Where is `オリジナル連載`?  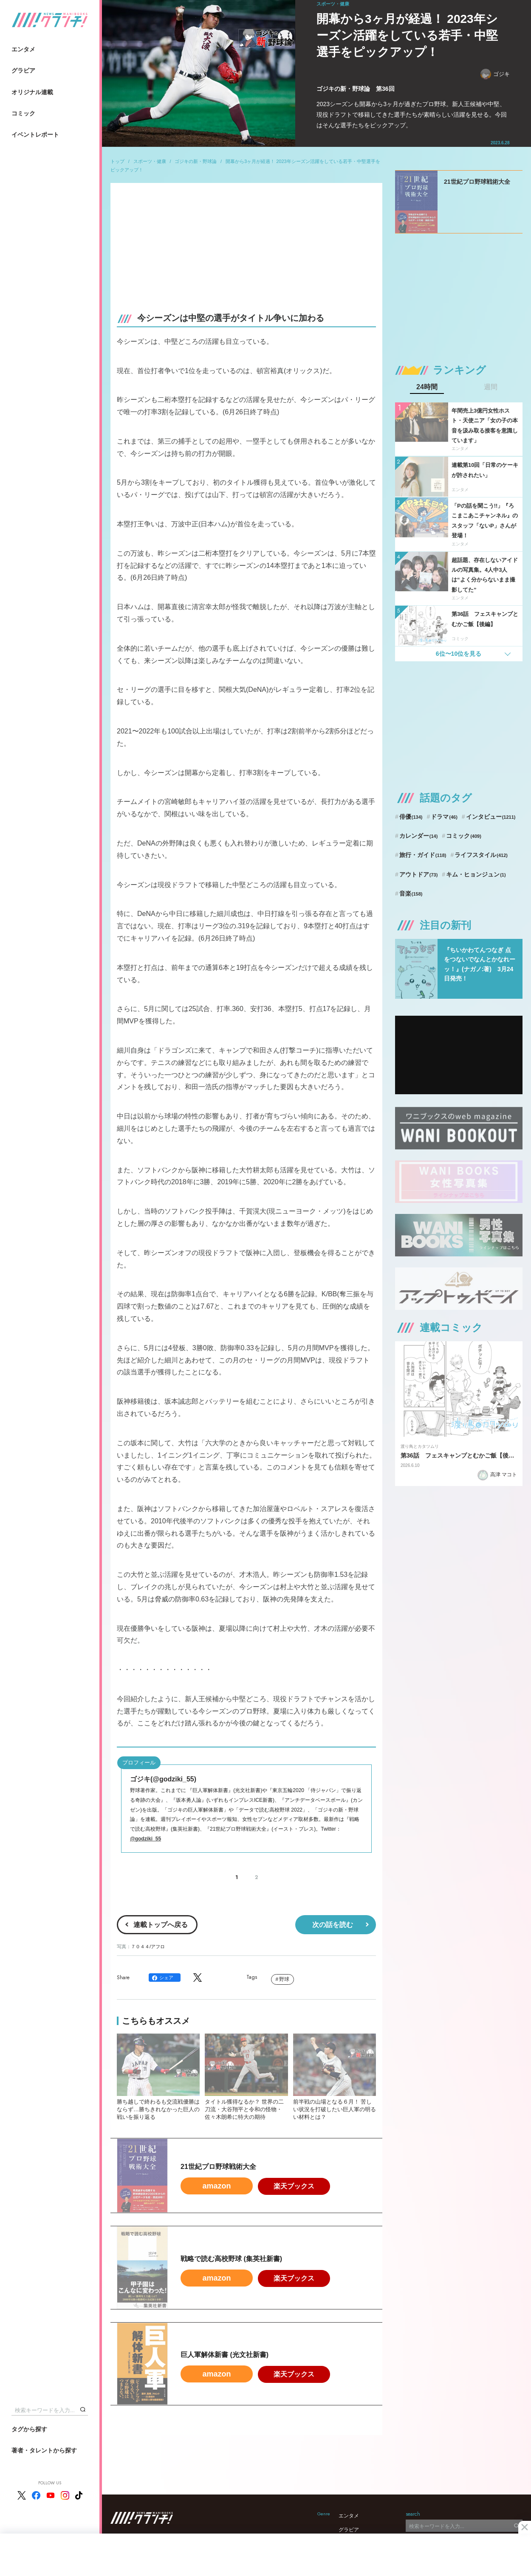 オリジナル連載 is located at coordinates (32, 92).